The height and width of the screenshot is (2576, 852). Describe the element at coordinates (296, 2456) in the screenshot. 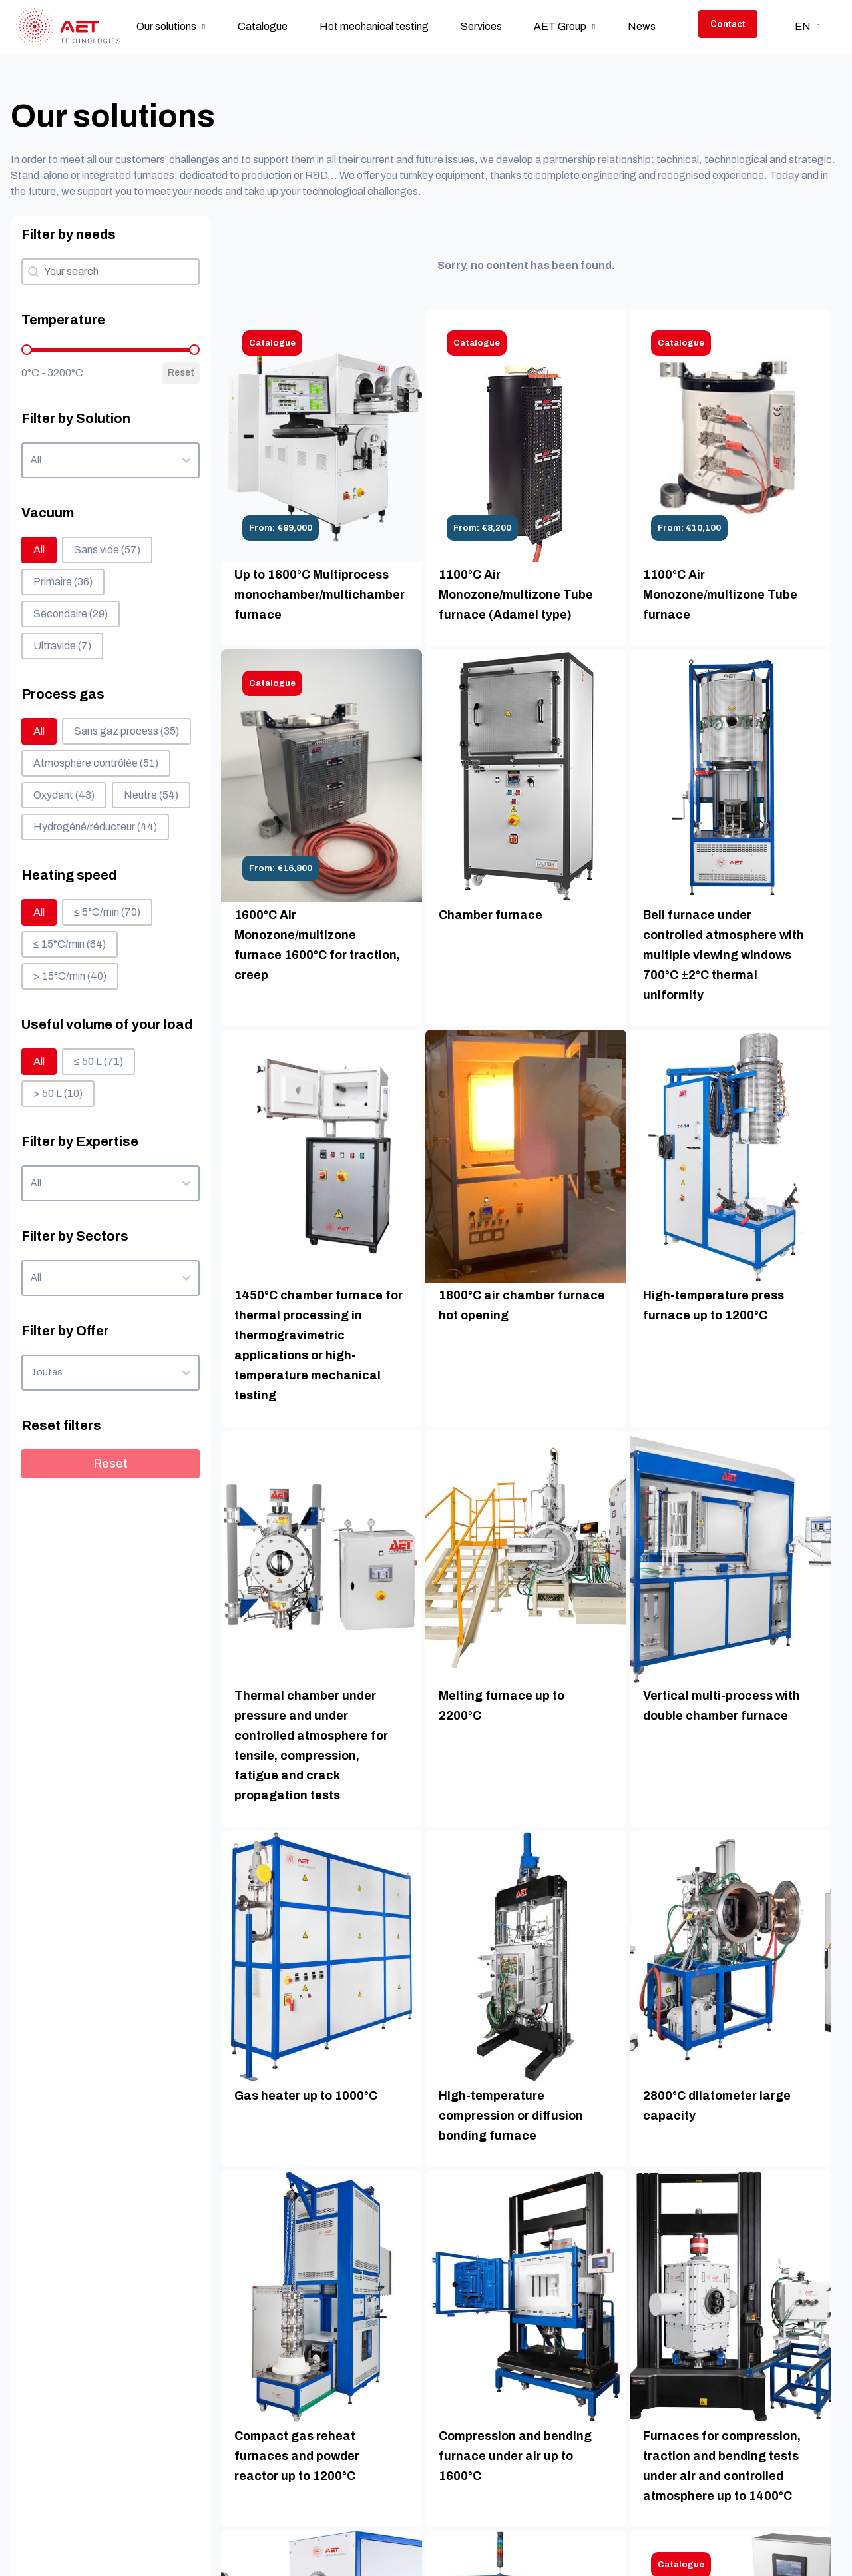

I see `Compact gas reheat furnaces and powder reactor up to 1200°C` at that location.